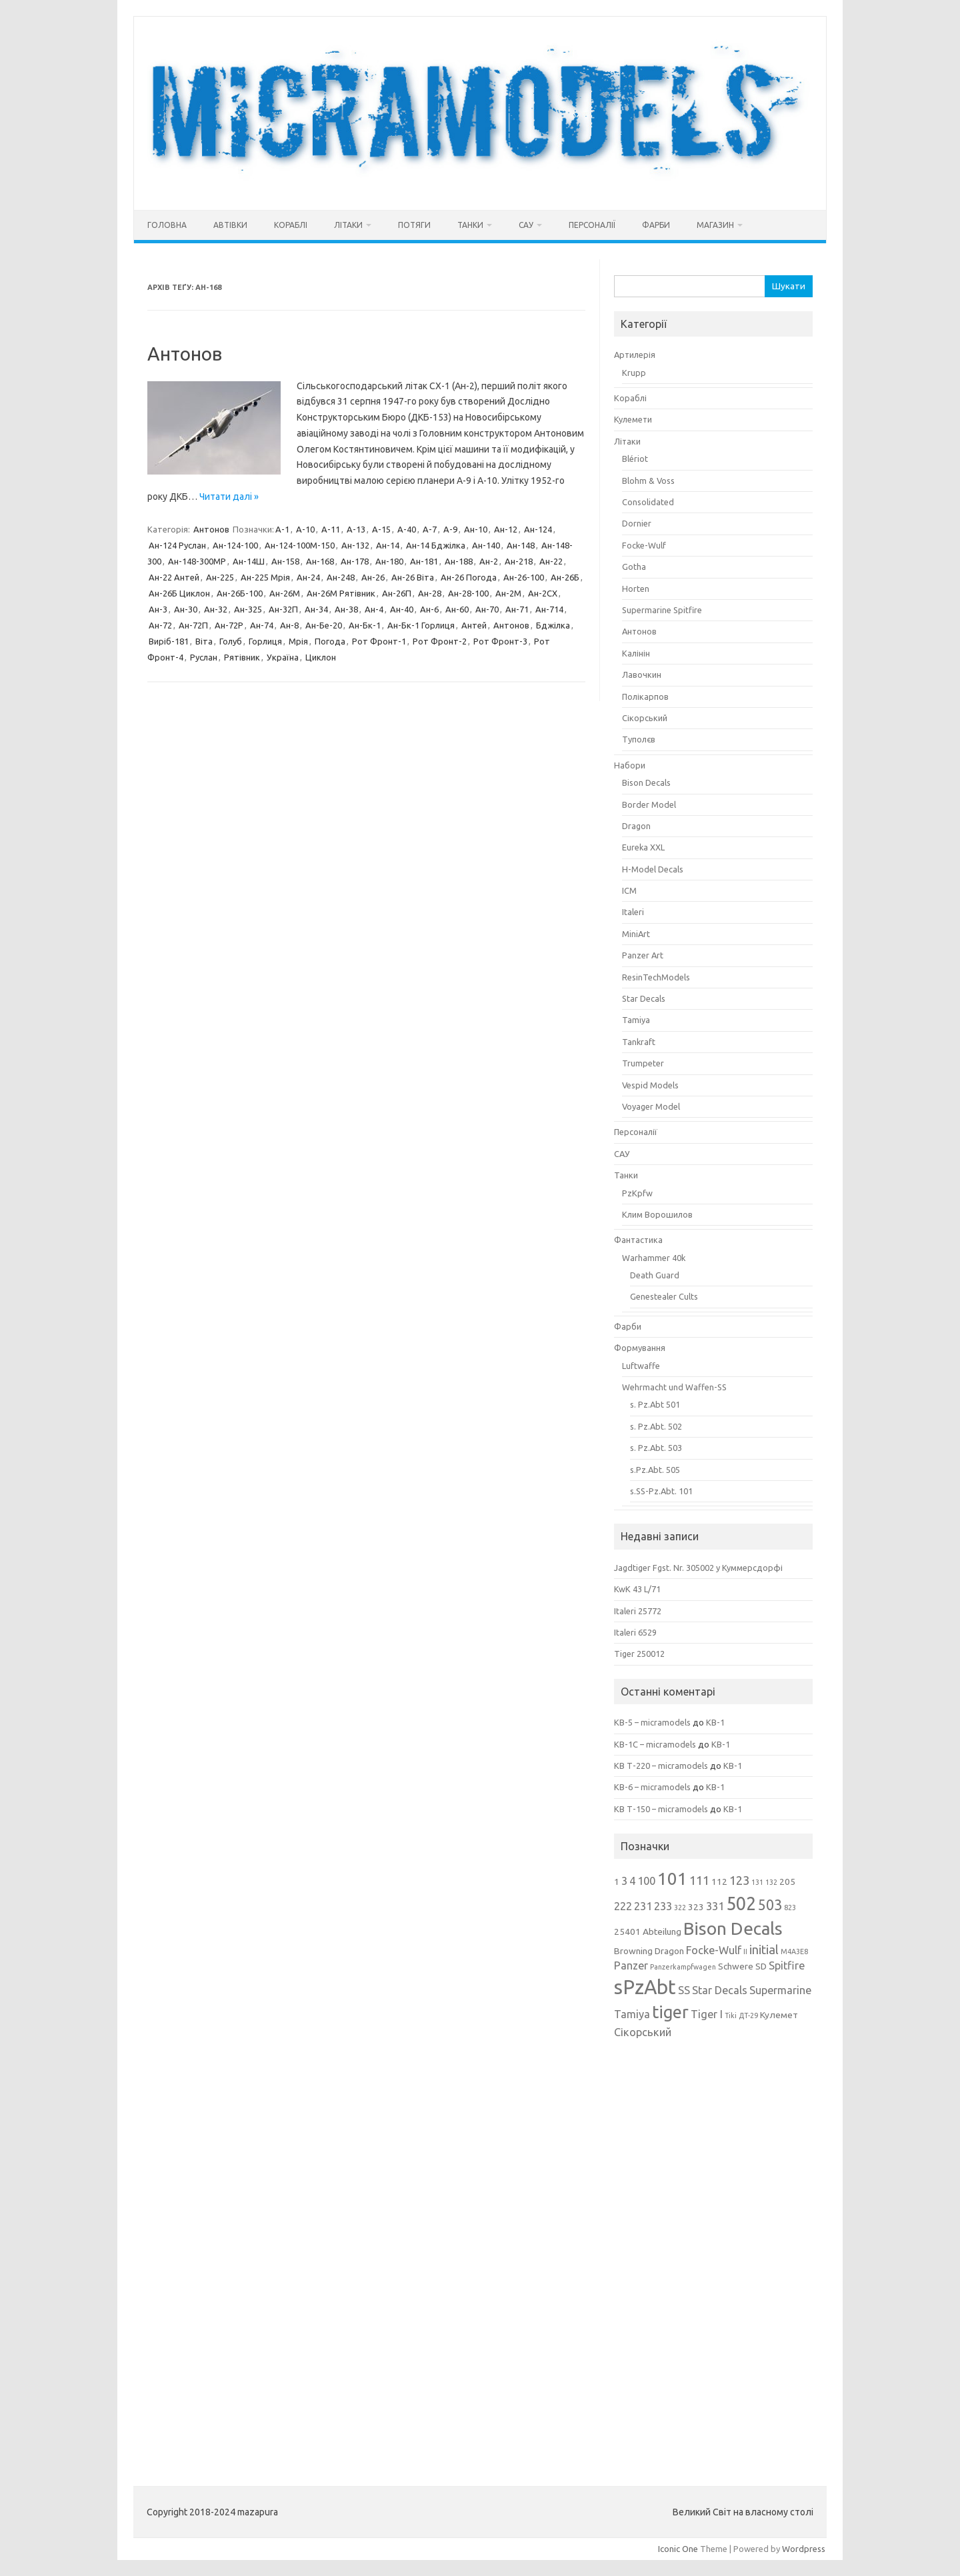 The height and width of the screenshot is (2576, 960). I want to click on Потяги, so click(414, 225).